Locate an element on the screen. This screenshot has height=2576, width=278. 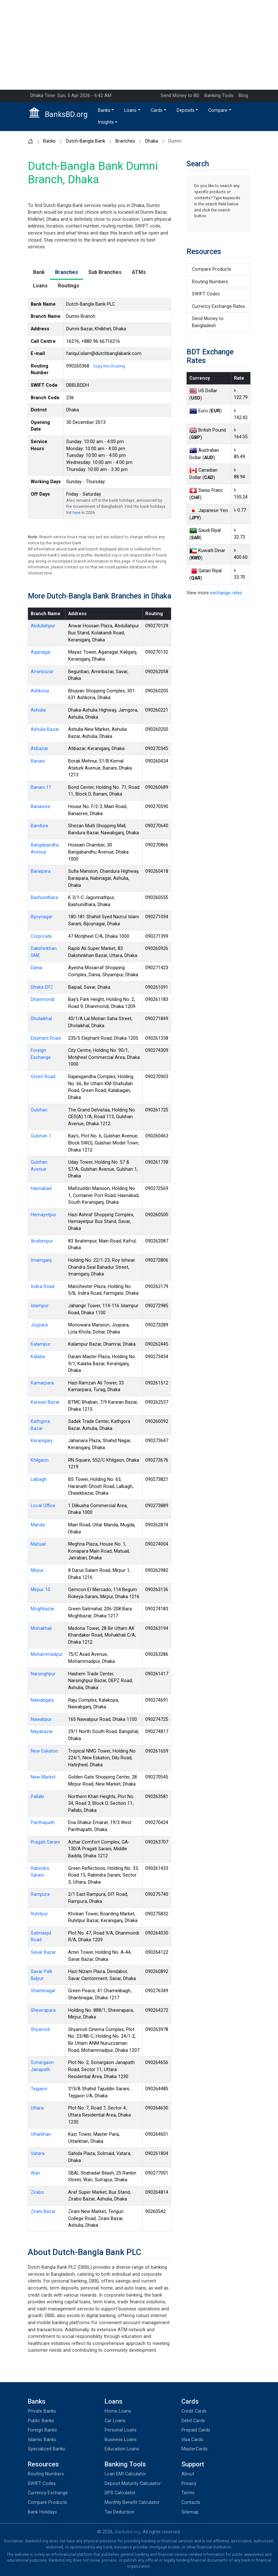
Moghbazar is located at coordinates (42, 1609).